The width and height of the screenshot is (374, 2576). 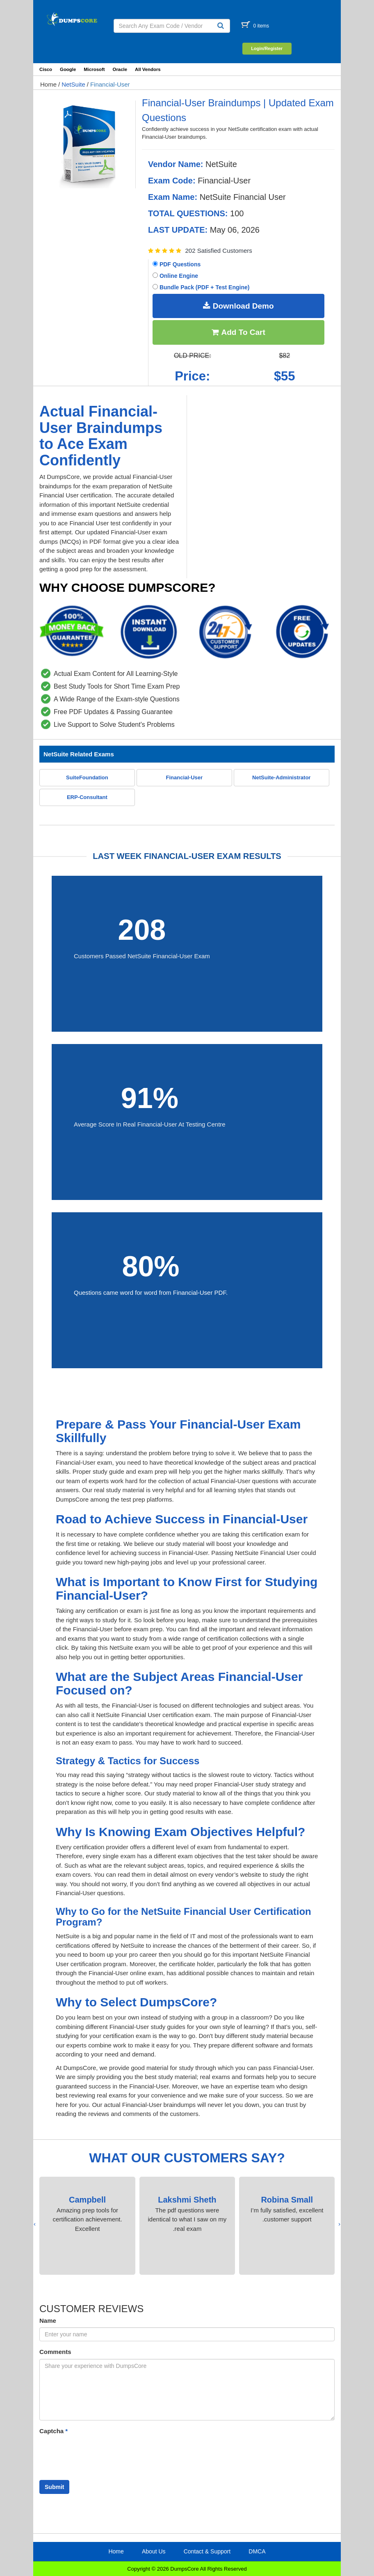 I want to click on Cisco, so click(x=45, y=69).